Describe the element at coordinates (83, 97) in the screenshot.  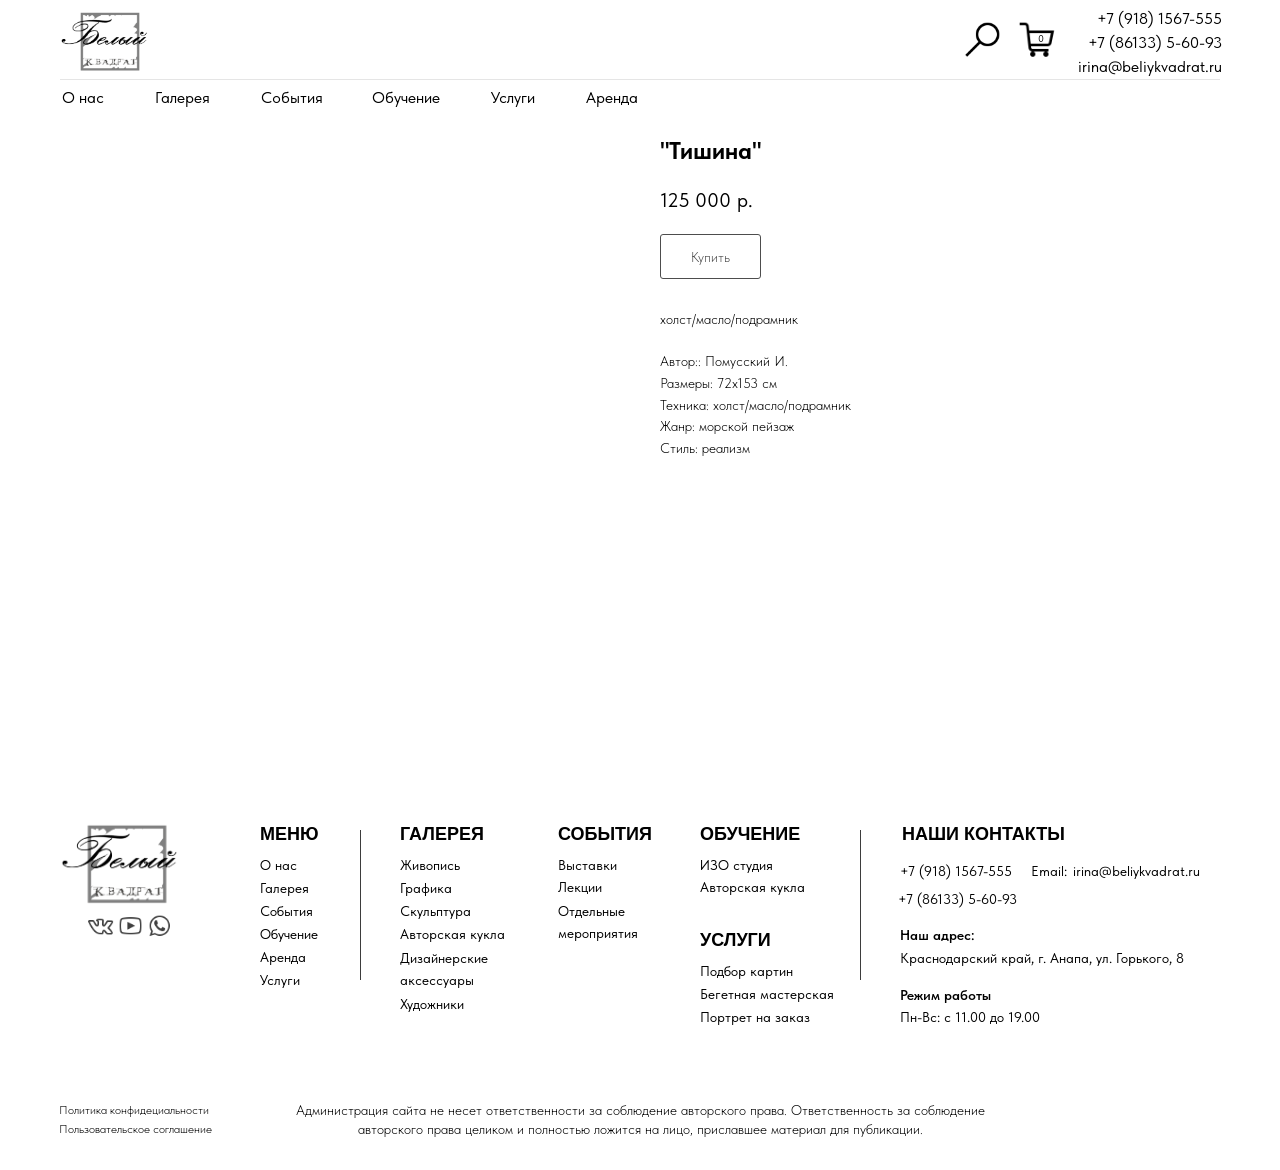
I see `О нас` at that location.